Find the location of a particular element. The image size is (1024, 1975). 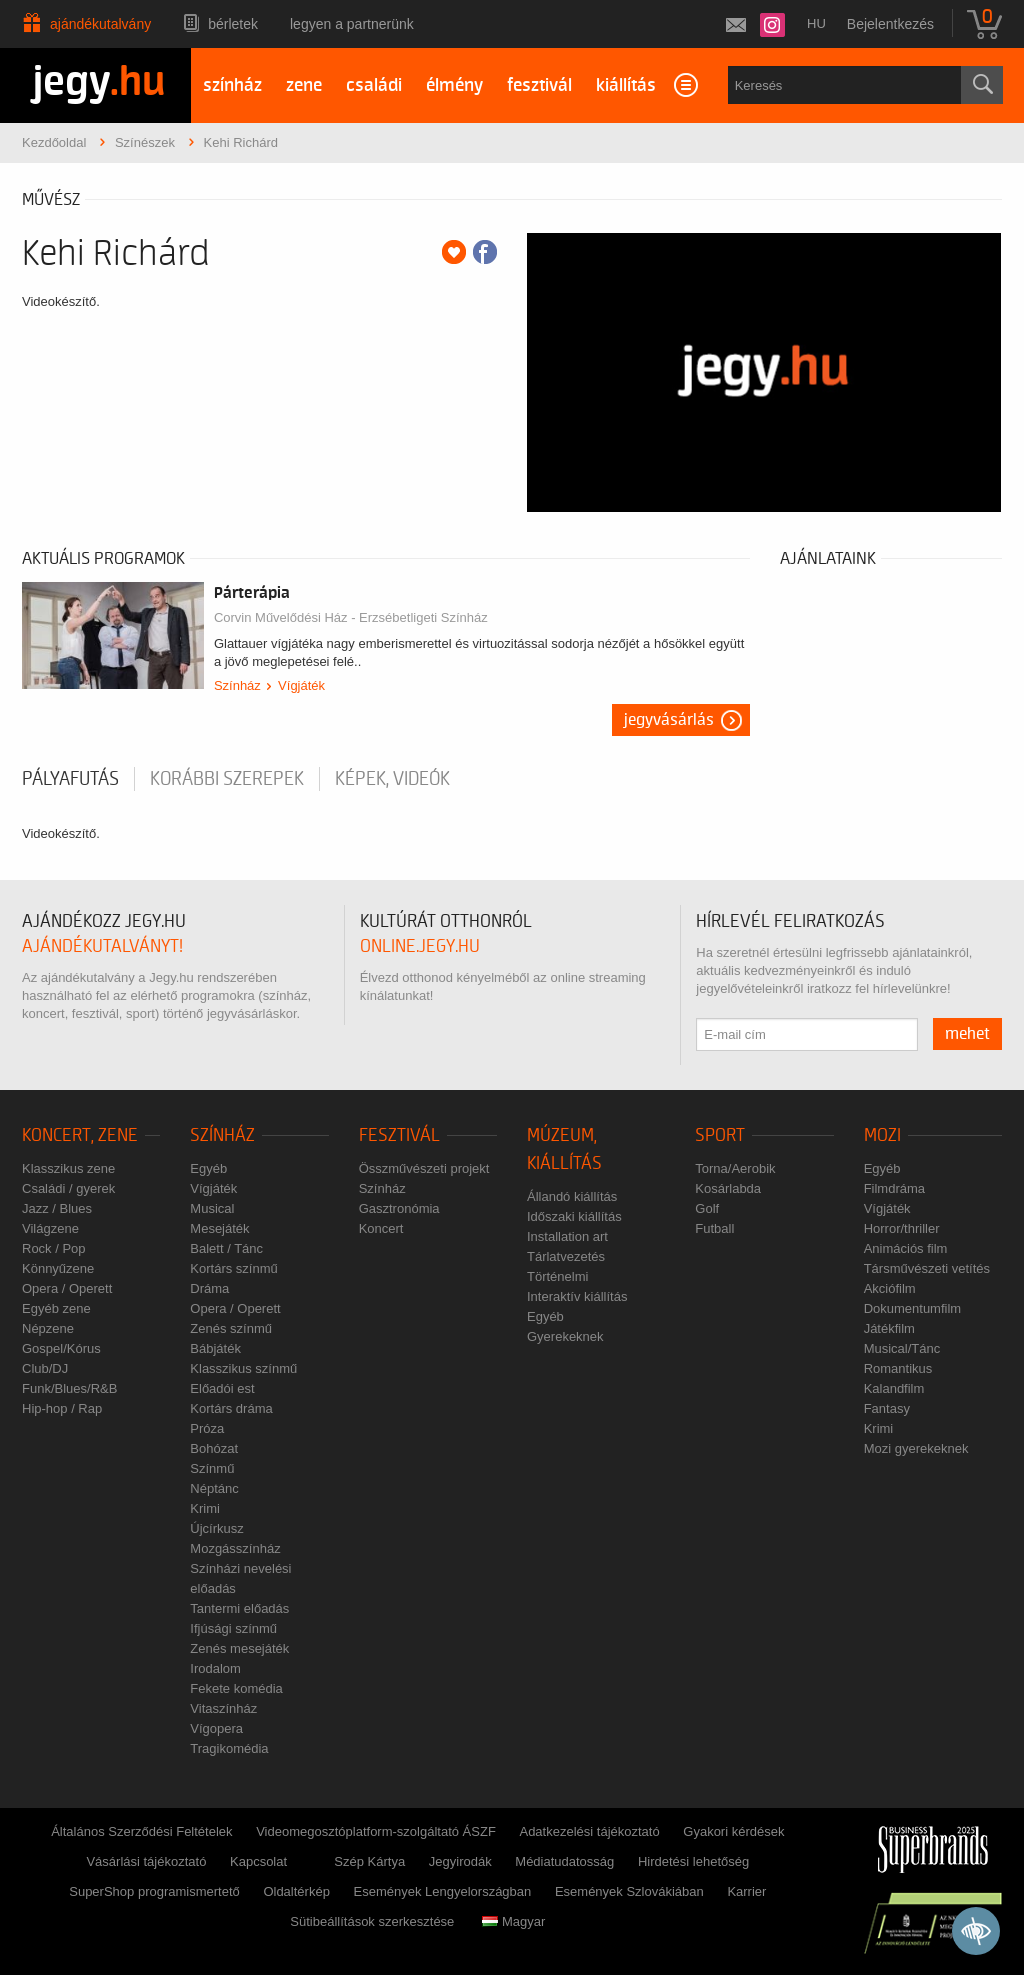

Videomegosztóplatform-szolgáltató ÁSZF is located at coordinates (376, 1831).